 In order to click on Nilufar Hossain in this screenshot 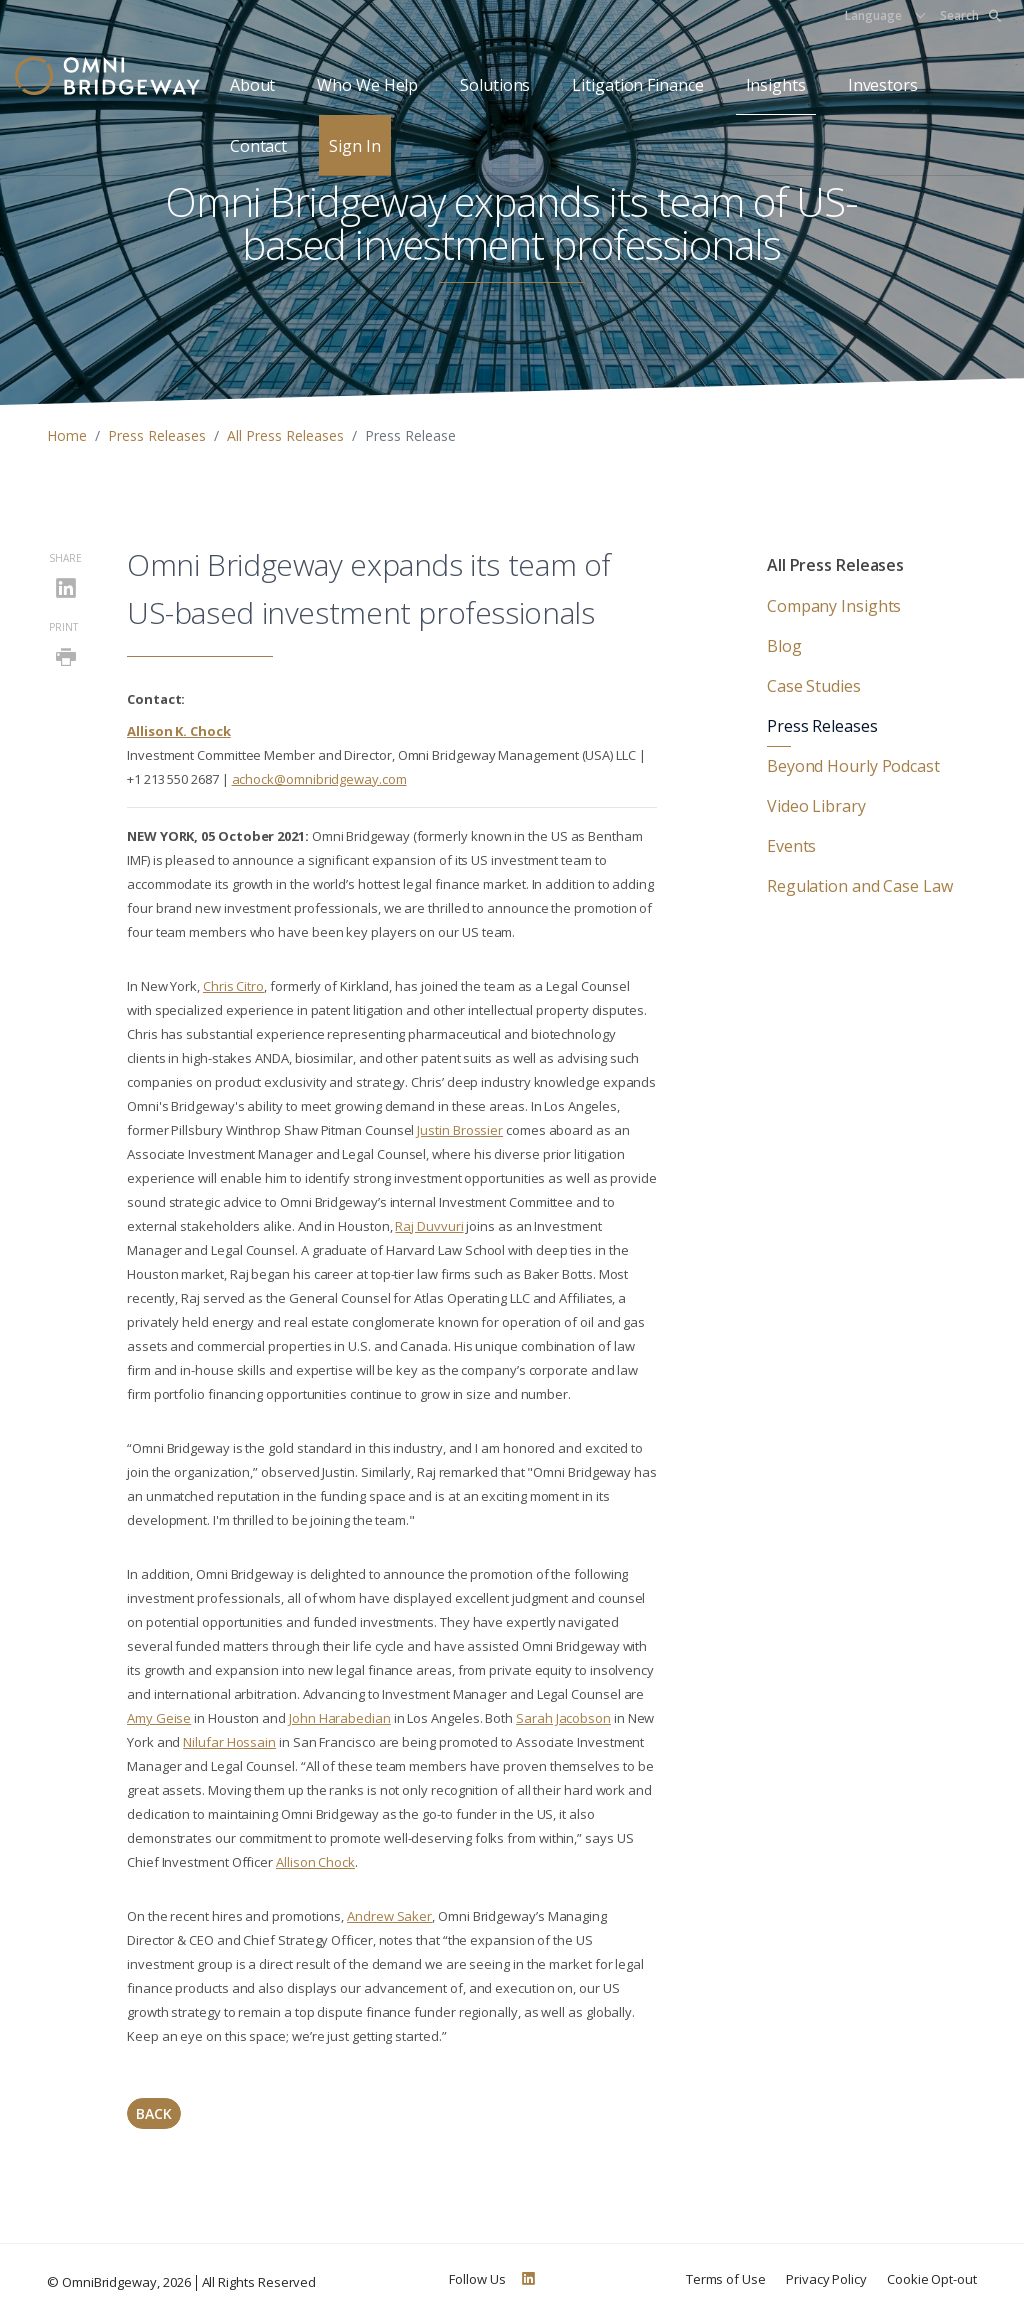, I will do `click(229, 1742)`.